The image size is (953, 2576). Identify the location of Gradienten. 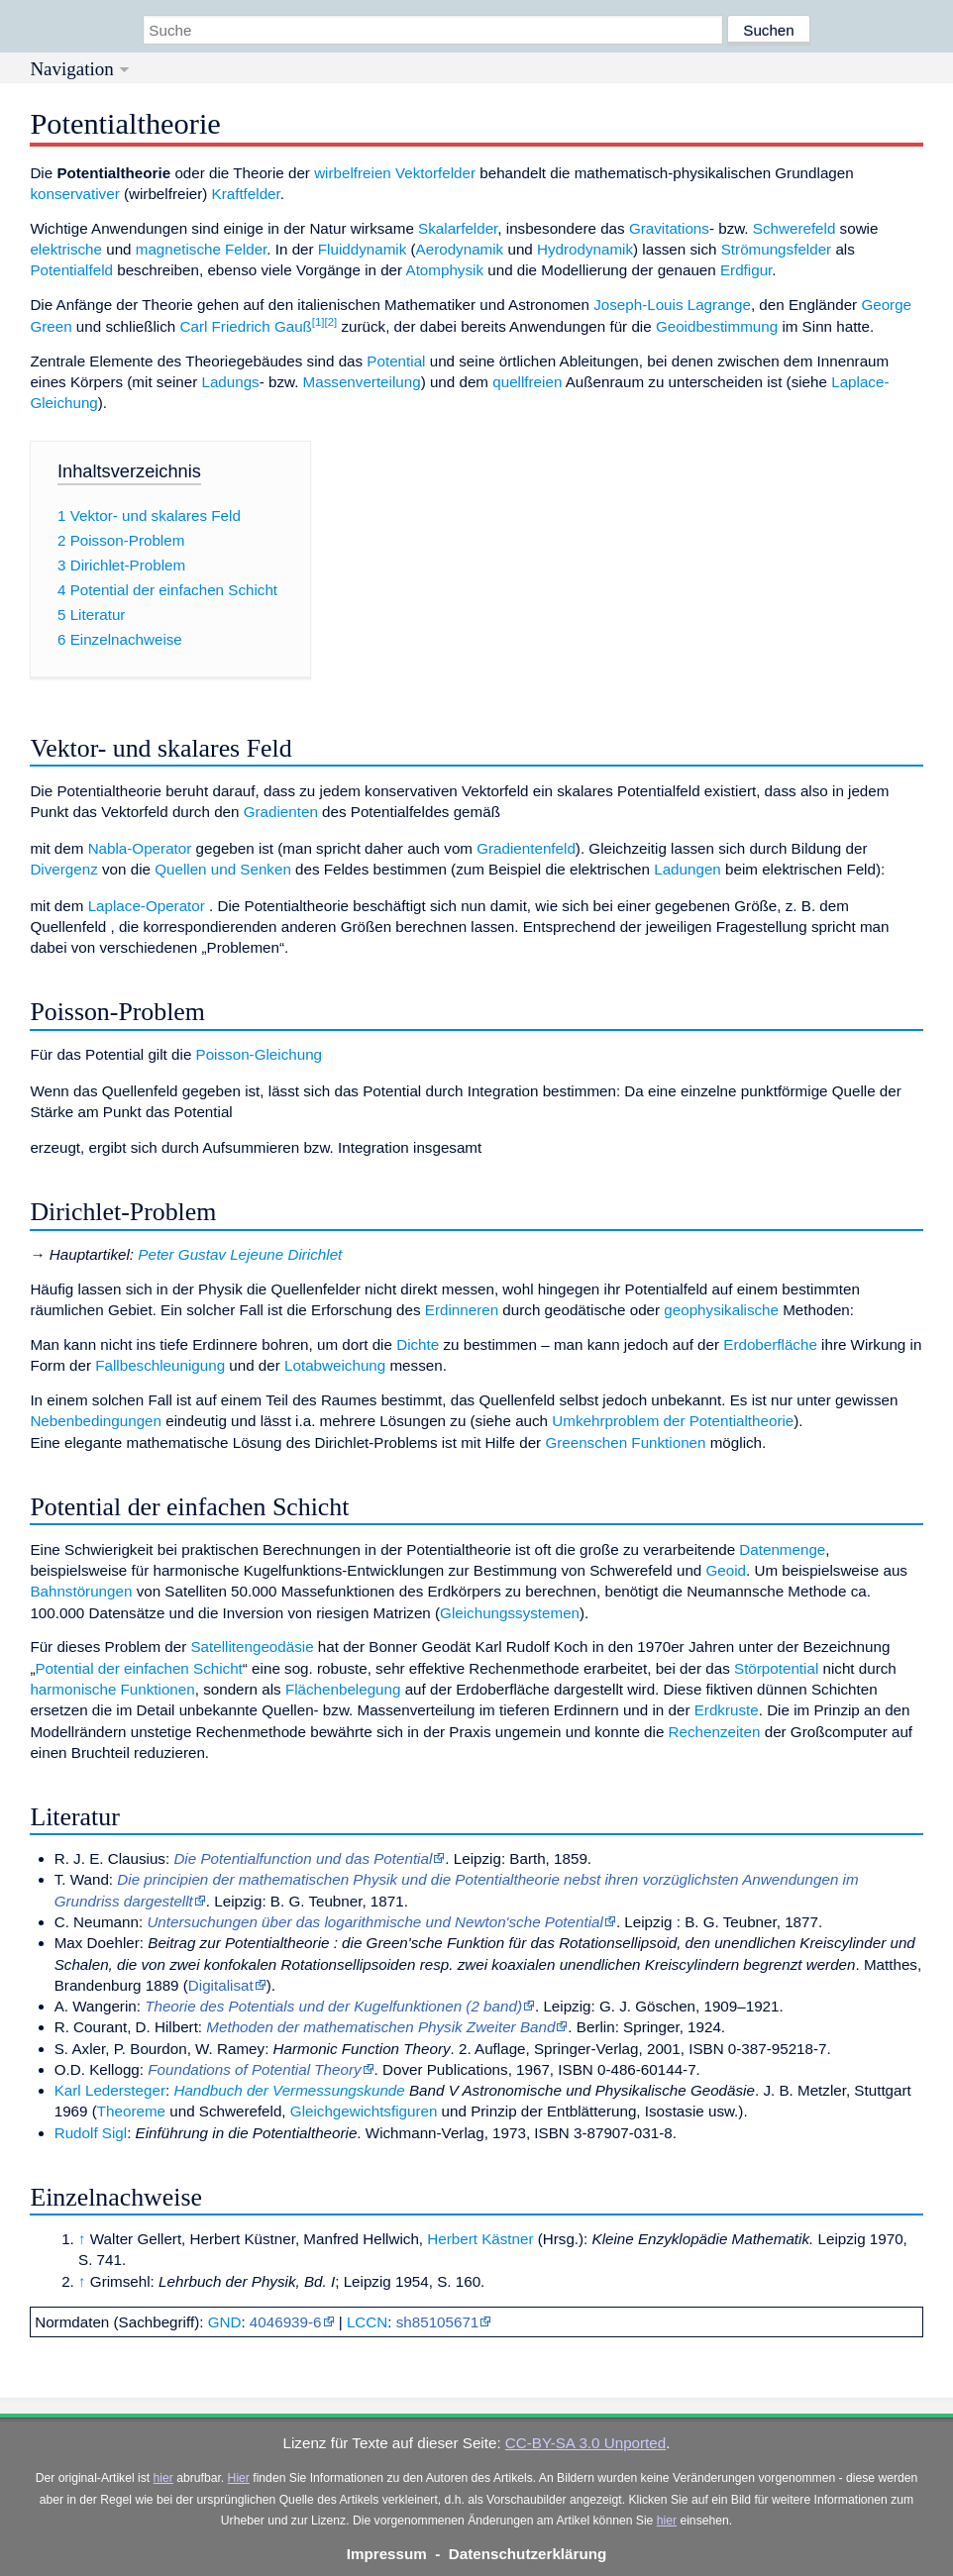
(281, 811).